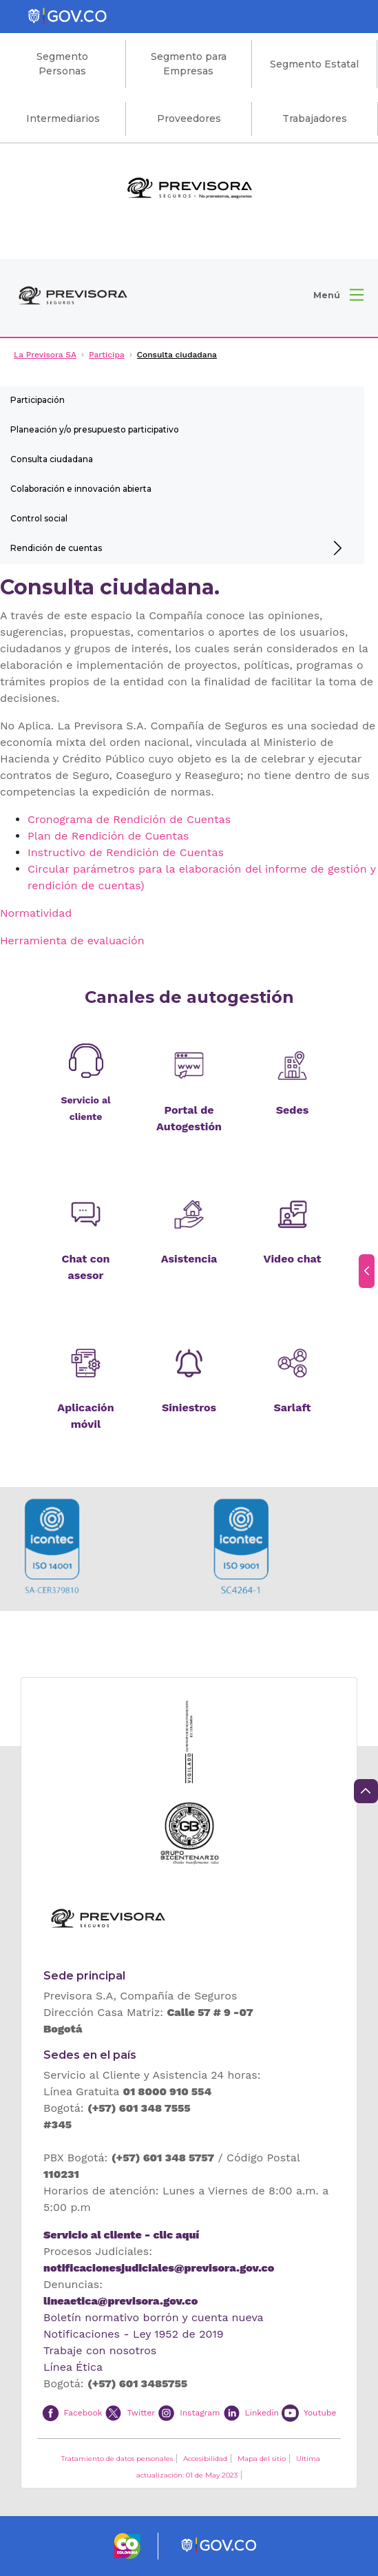 The width and height of the screenshot is (378, 2576). What do you see at coordinates (262, 2412) in the screenshot?
I see `Linkedin` at bounding box center [262, 2412].